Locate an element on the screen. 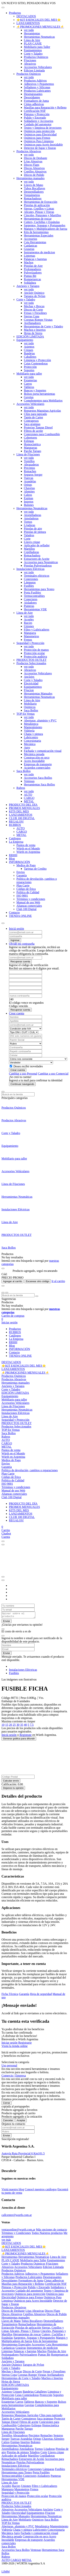  40 is located at coordinates (25, 1725).